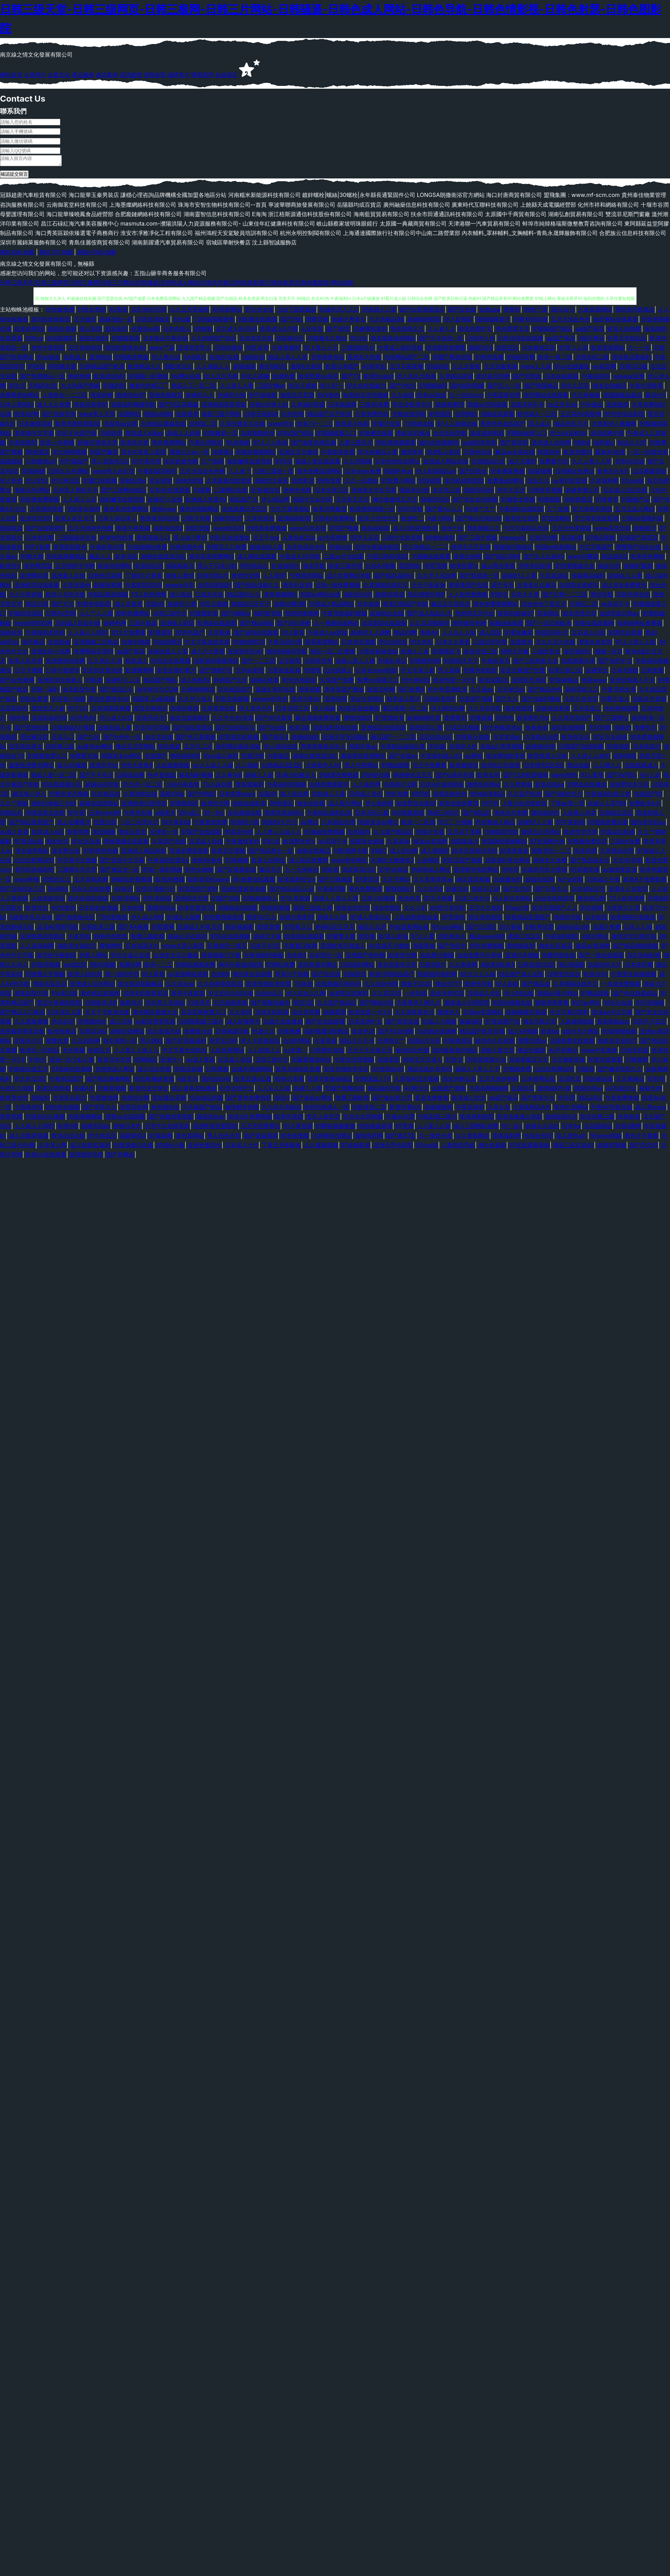 This screenshot has width=670, height=2576. Describe the element at coordinates (476, 1127) in the screenshot. I see `成人三级网站免费` at that location.